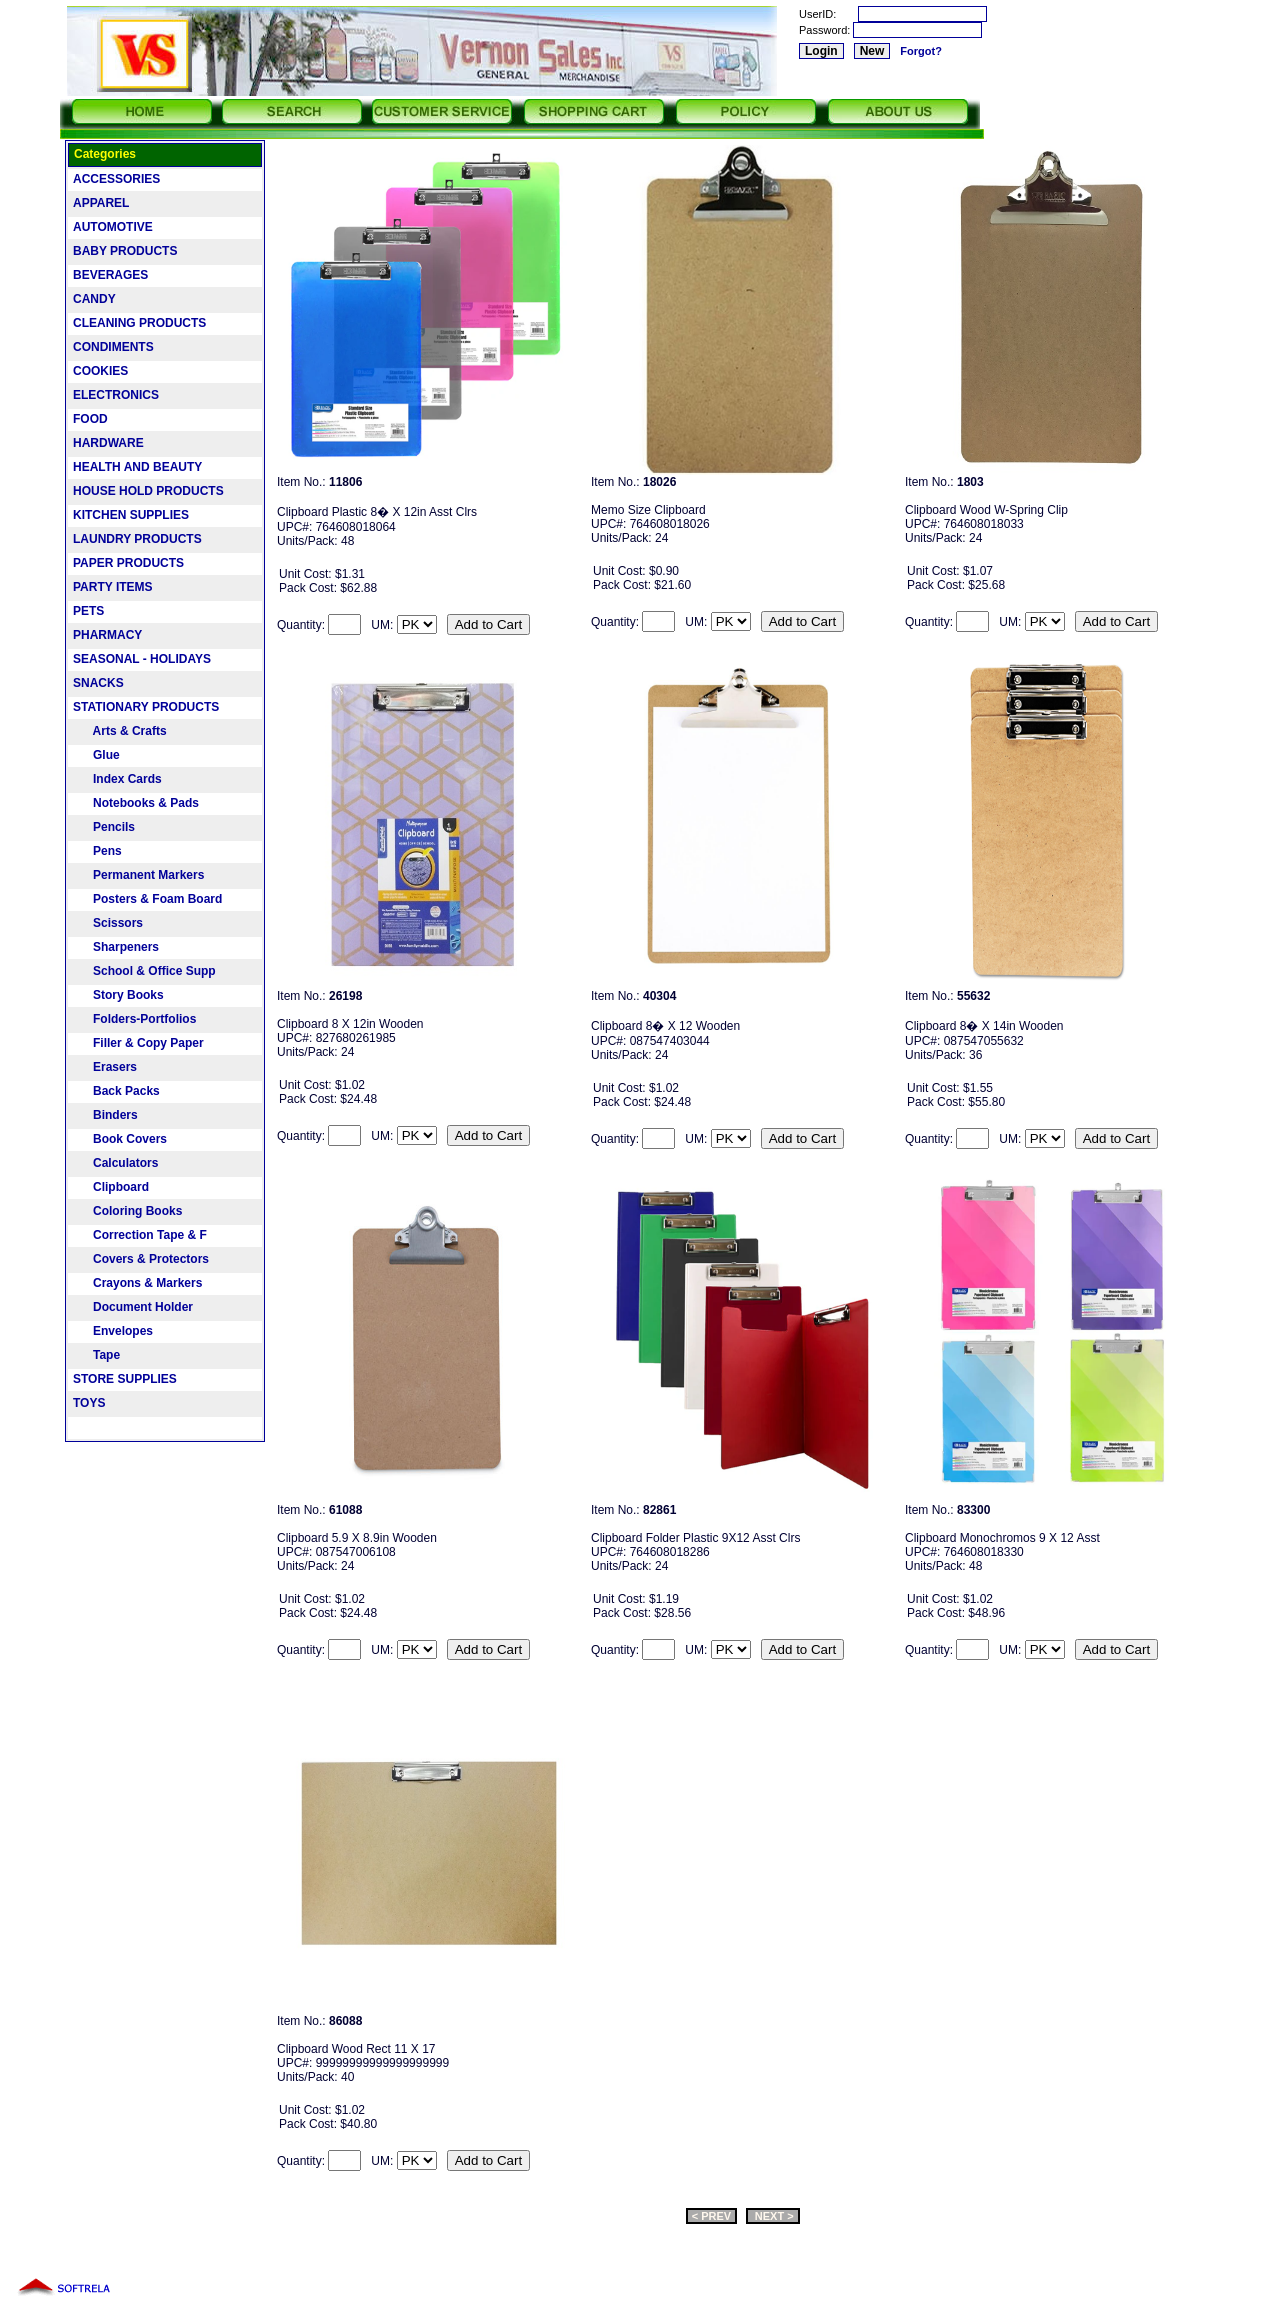  Describe the element at coordinates (144, 971) in the screenshot. I see `School & Office Supp` at that location.